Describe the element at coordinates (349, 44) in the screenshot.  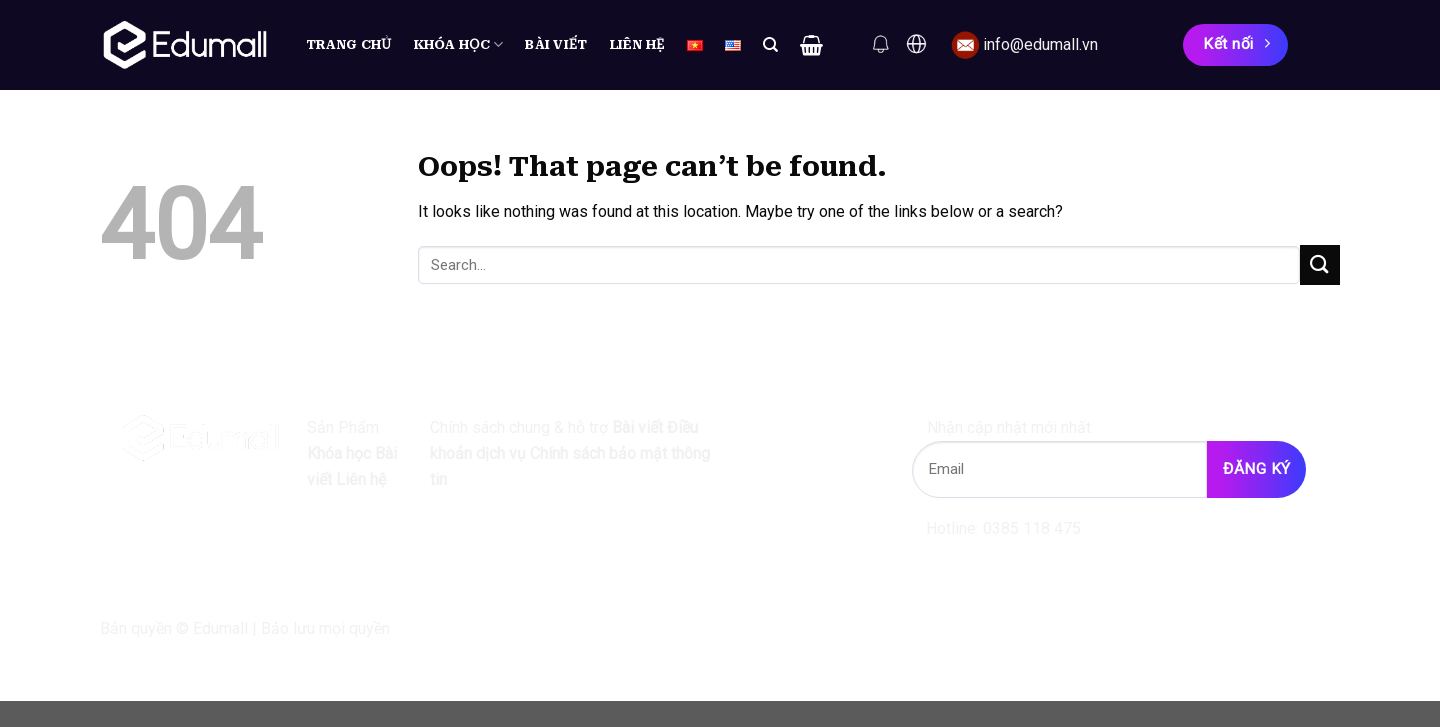
I see `Trang chủ` at that location.